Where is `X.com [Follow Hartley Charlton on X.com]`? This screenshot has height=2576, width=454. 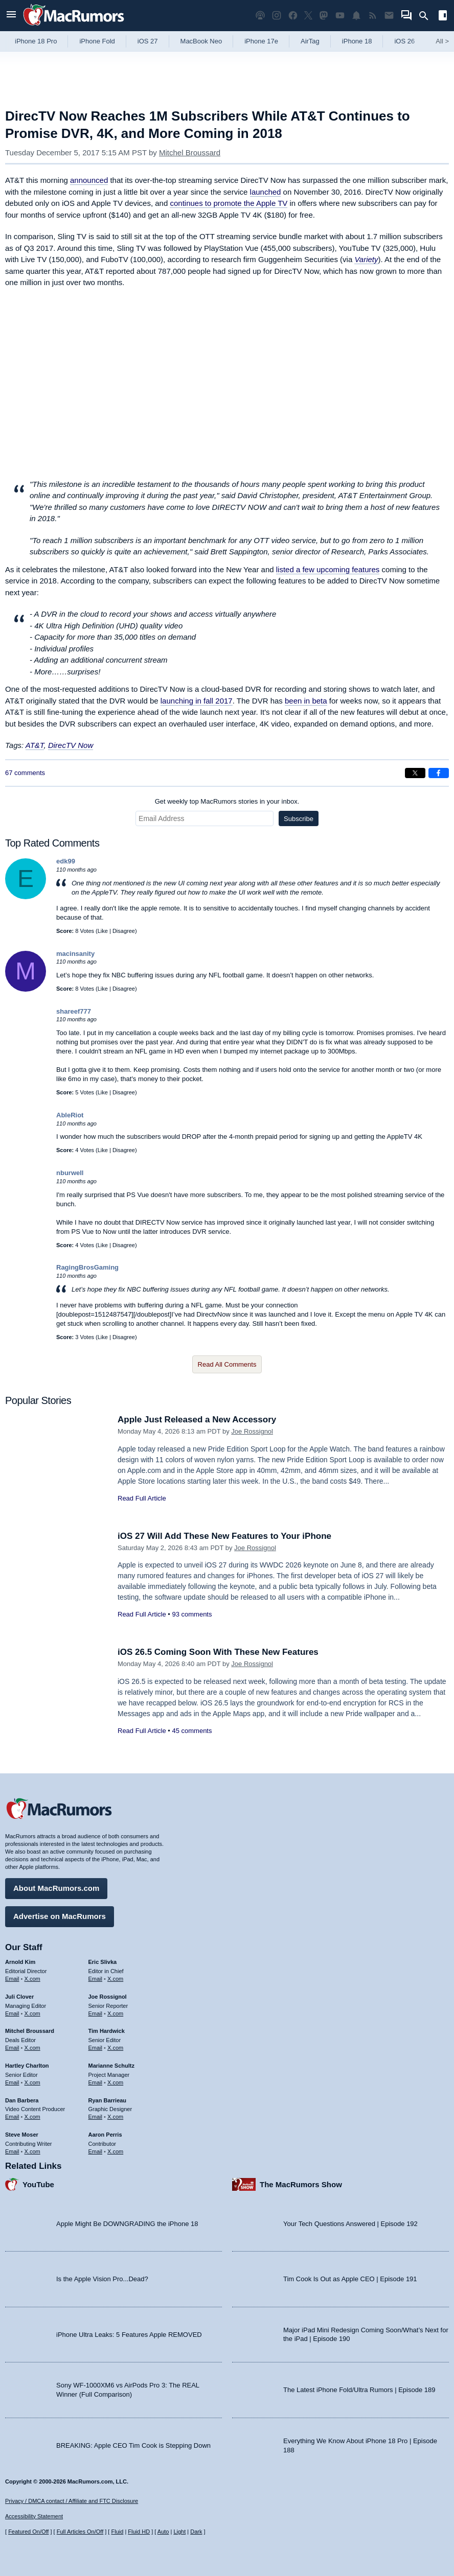
X.com [Follow Hartley Charlton on X.com] is located at coordinates (32, 2082).